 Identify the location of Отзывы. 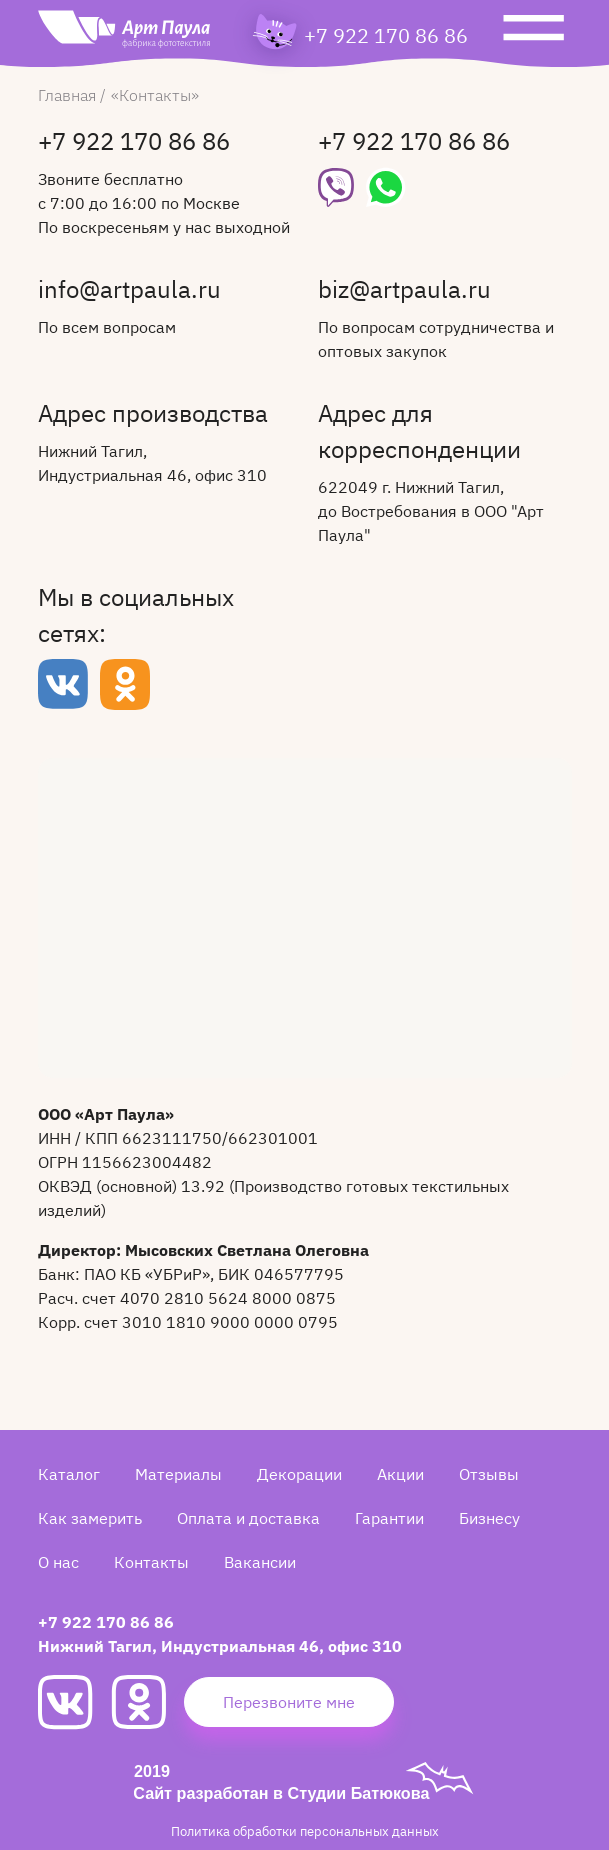
(489, 1474).